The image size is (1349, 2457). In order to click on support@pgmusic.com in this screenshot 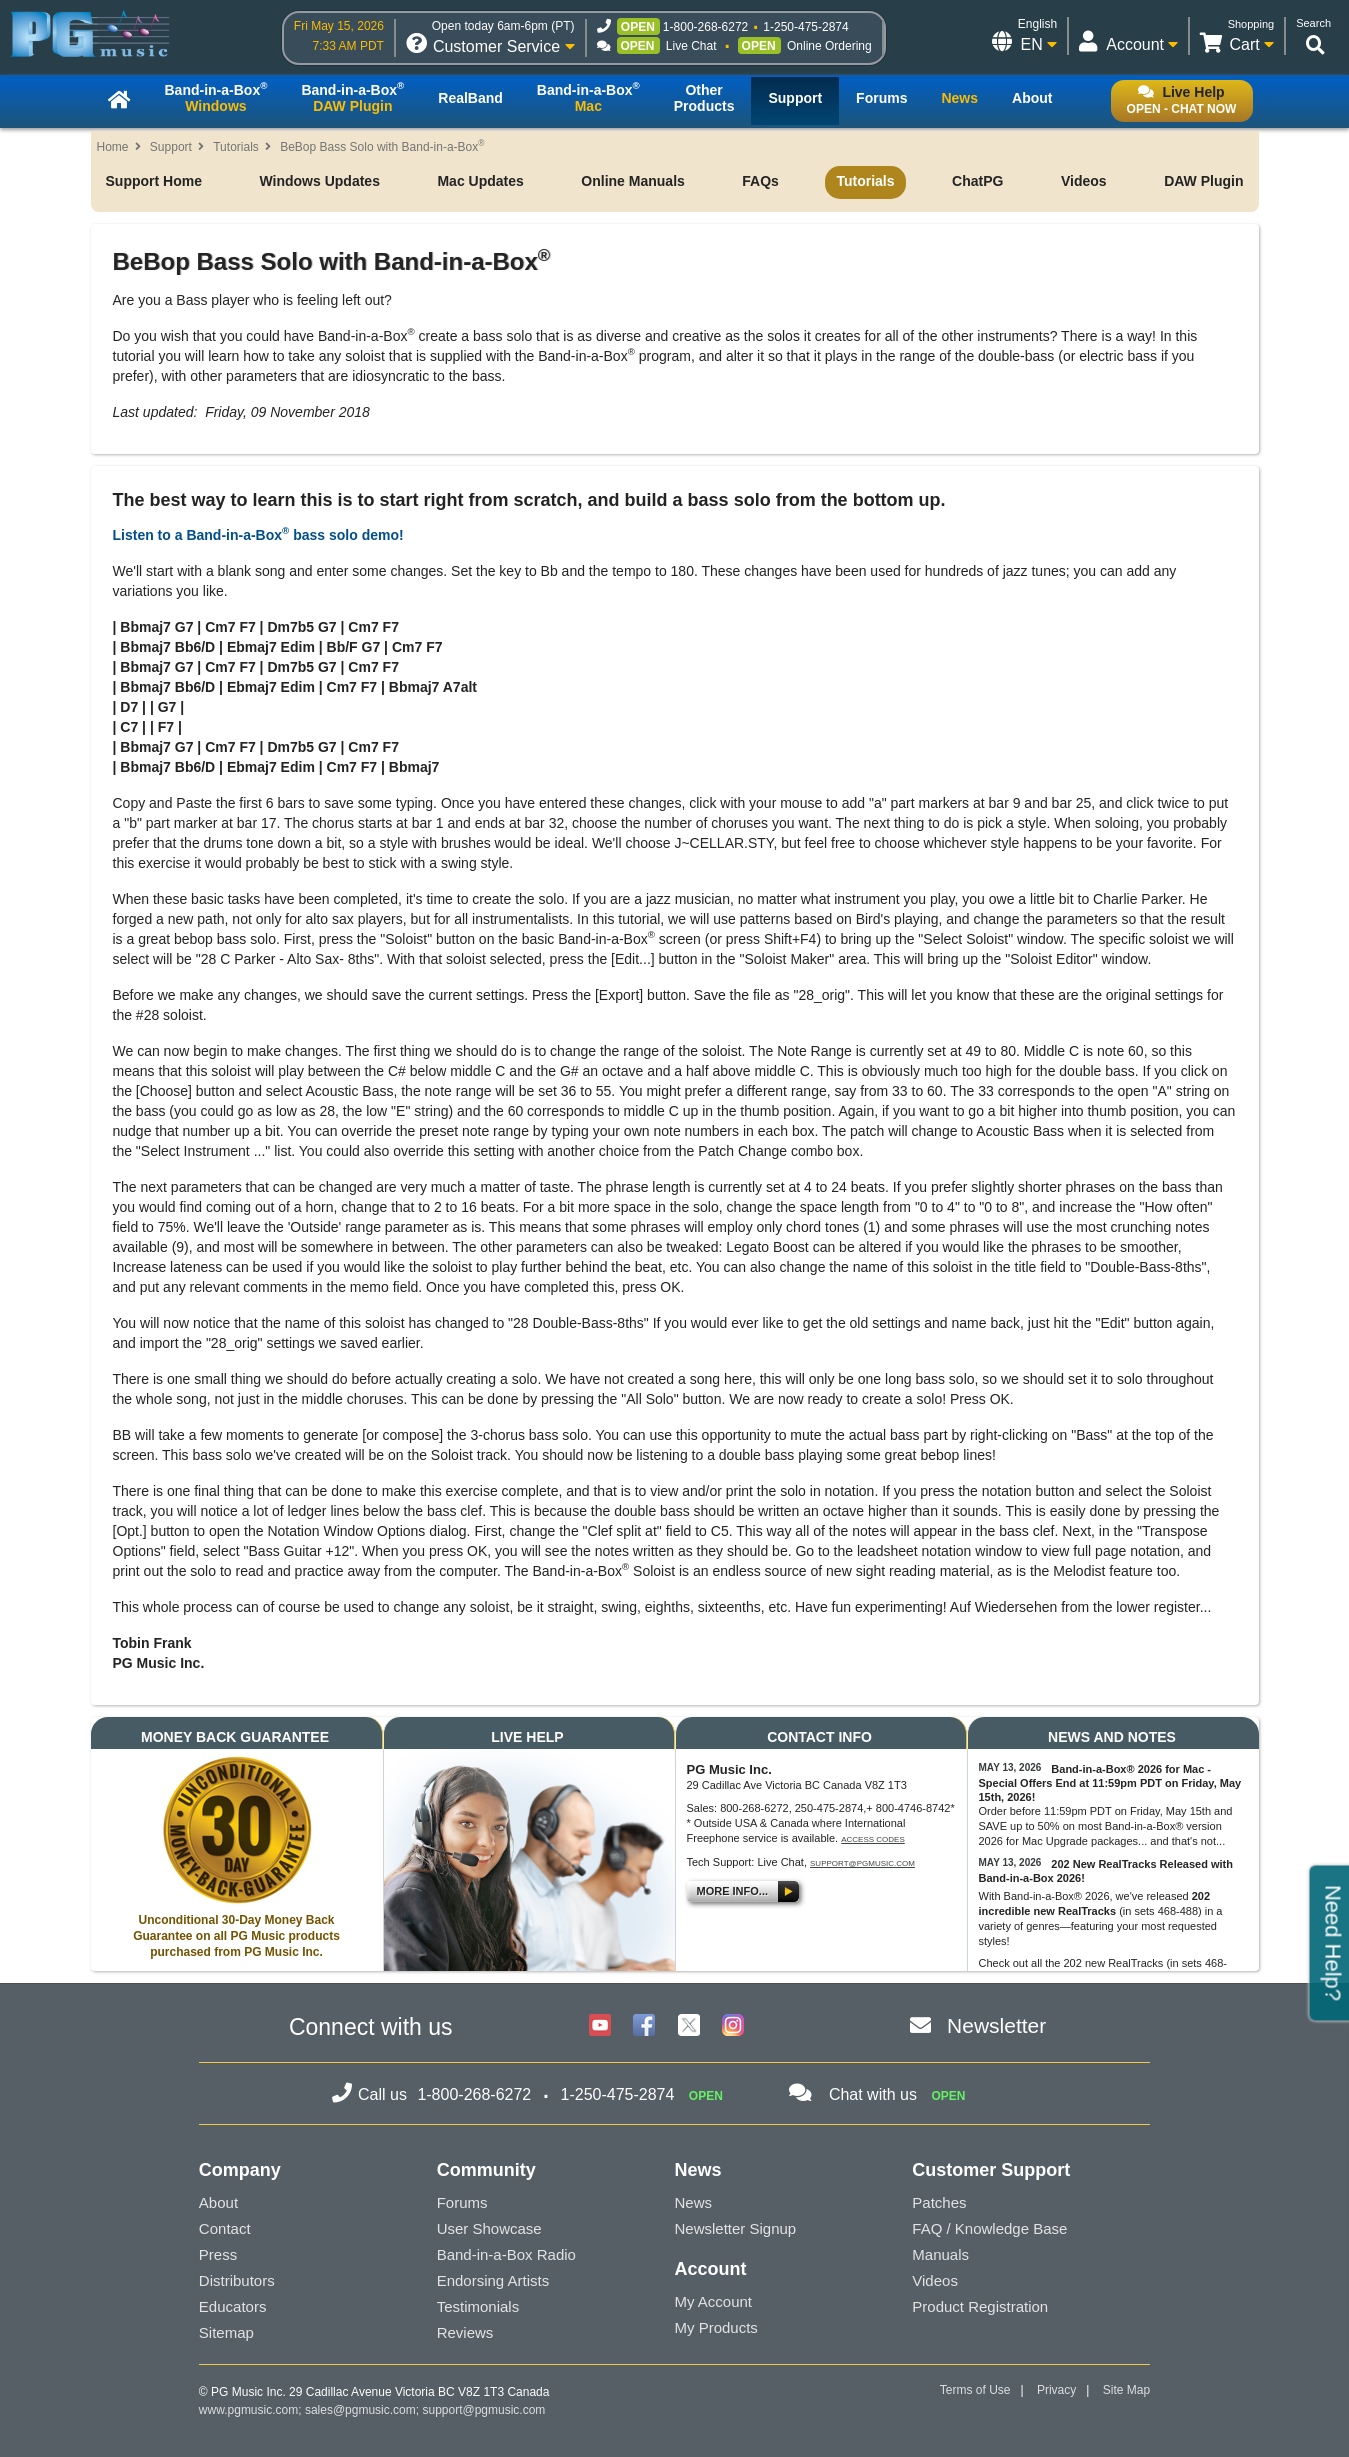, I will do `click(862, 1863)`.